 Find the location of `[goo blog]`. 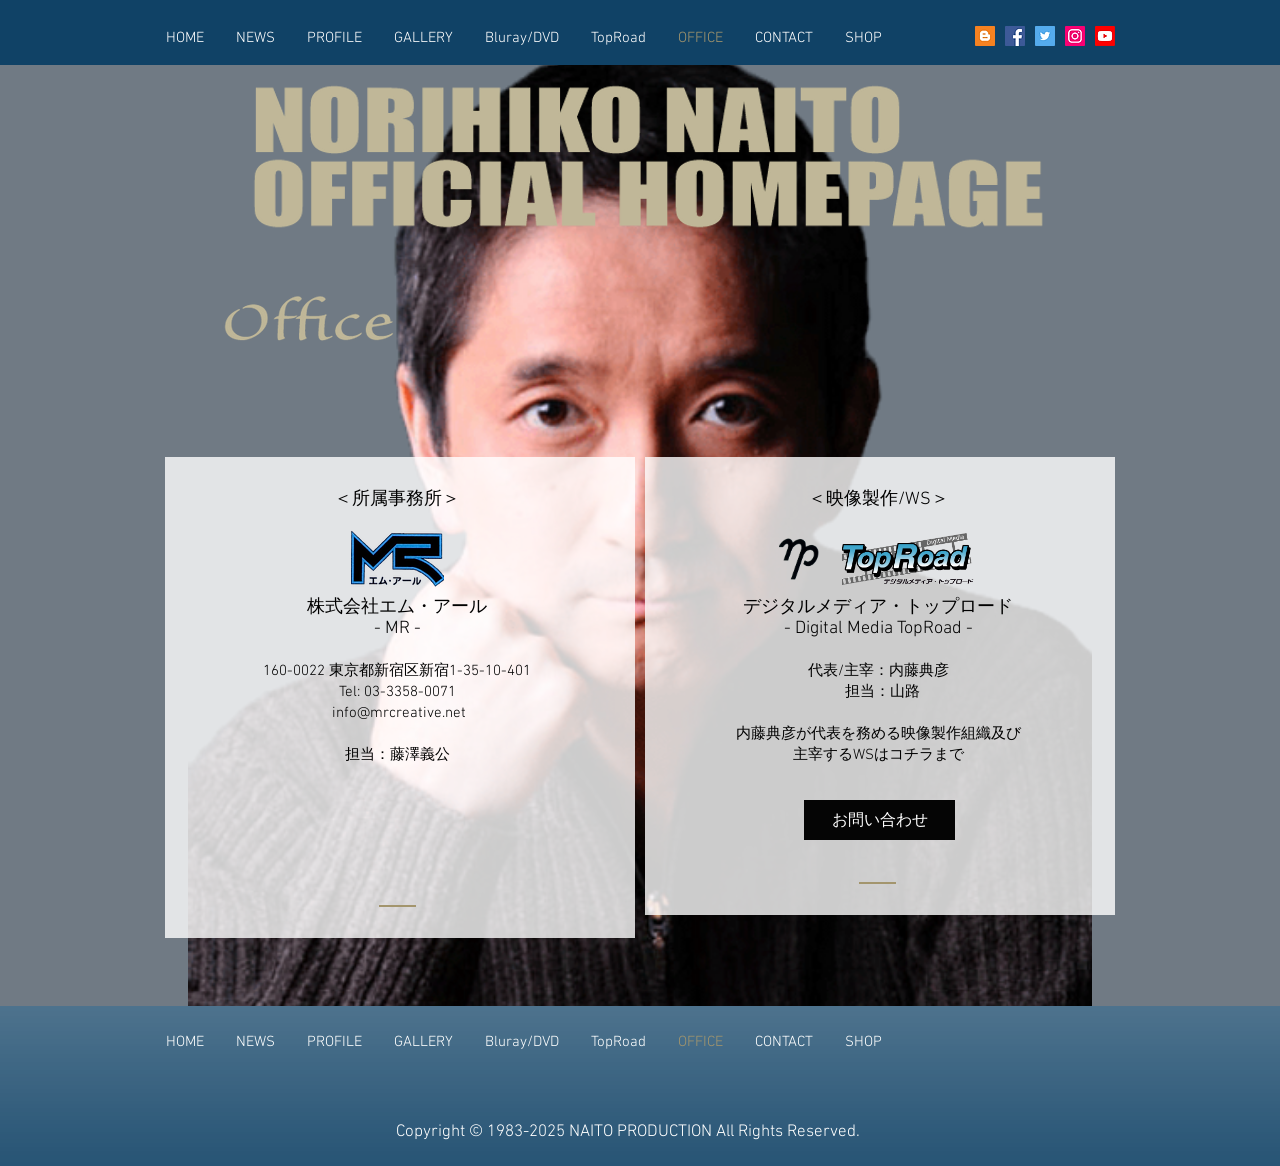

[goo blog] is located at coordinates (985, 36).